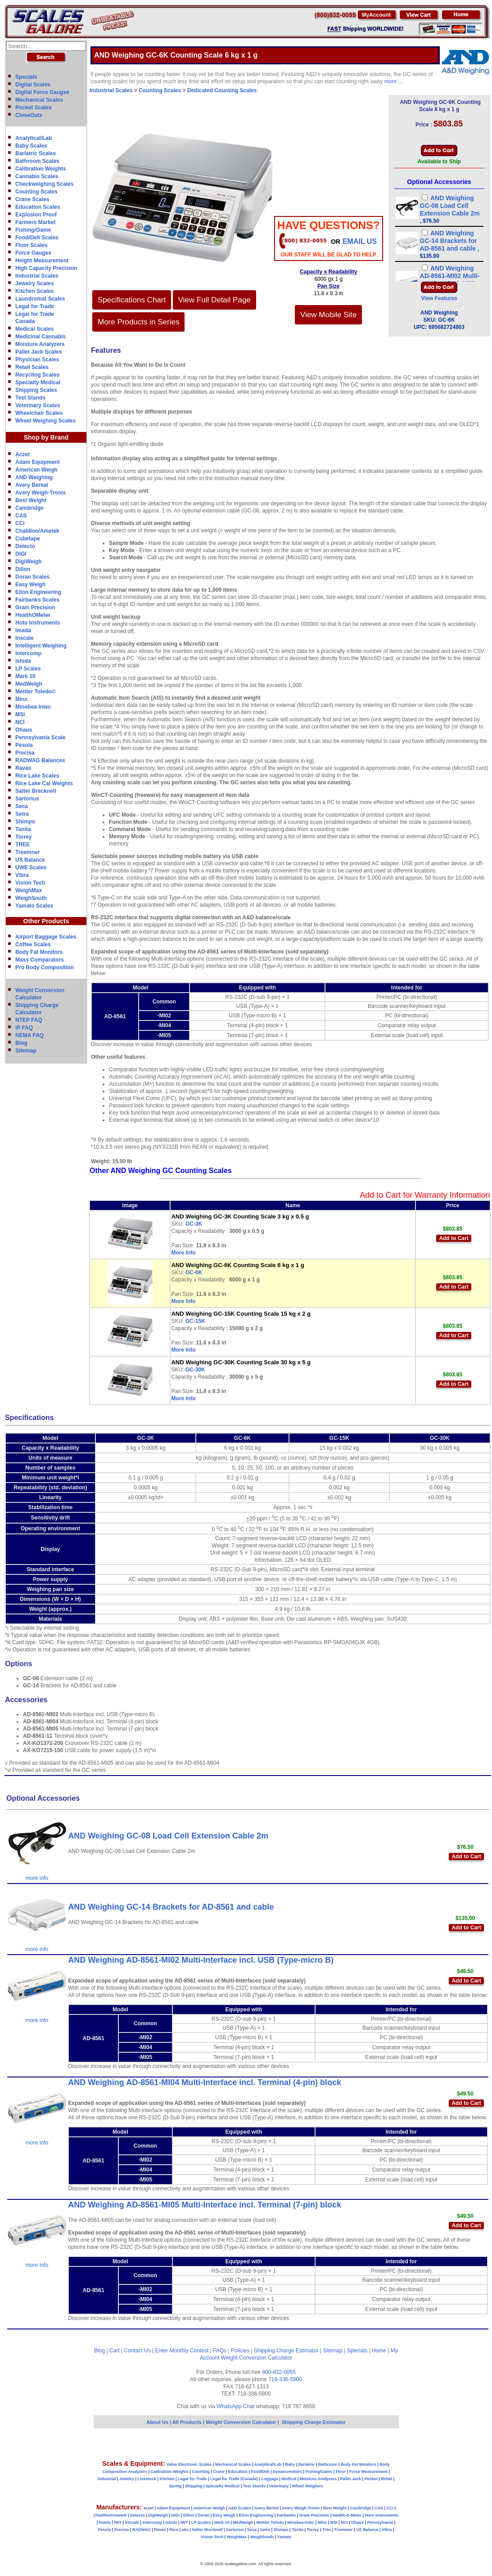 The width and height of the screenshot is (492, 2576). What do you see at coordinates (27, 799) in the screenshot?
I see `Sartorius` at bounding box center [27, 799].